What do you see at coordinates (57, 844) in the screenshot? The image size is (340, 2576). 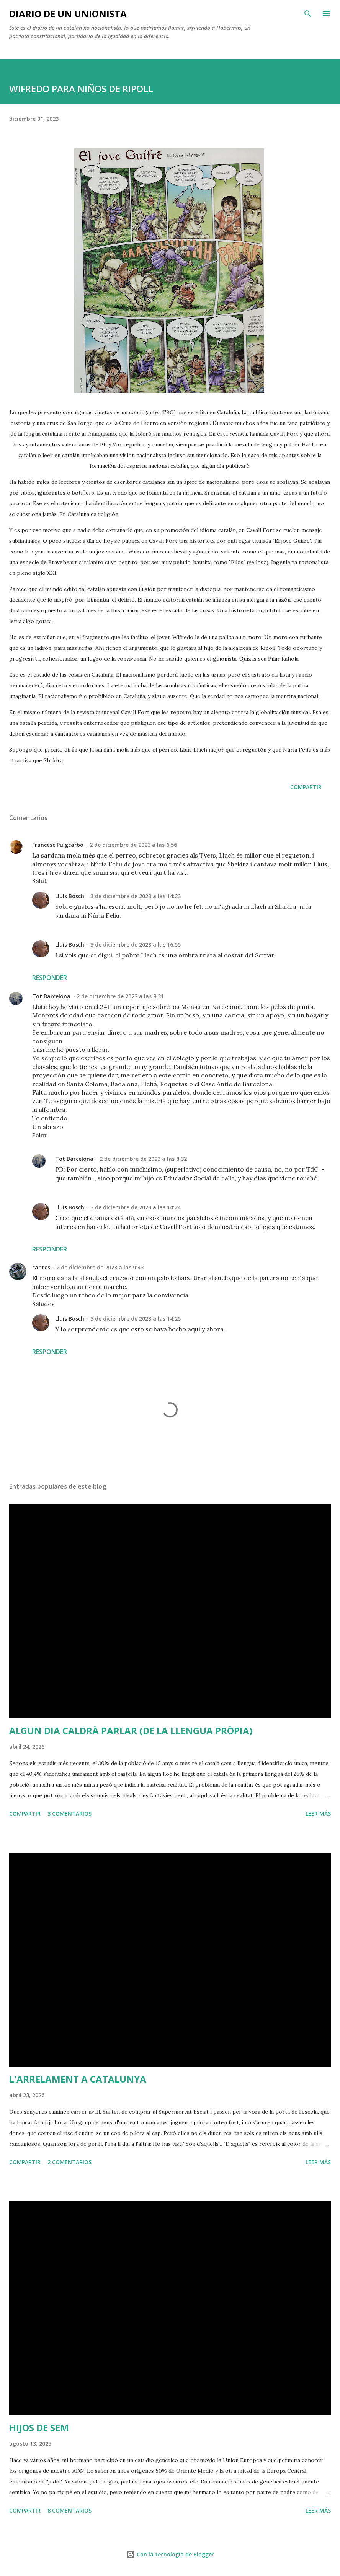 I see `Francesc Puigcarbó` at bounding box center [57, 844].